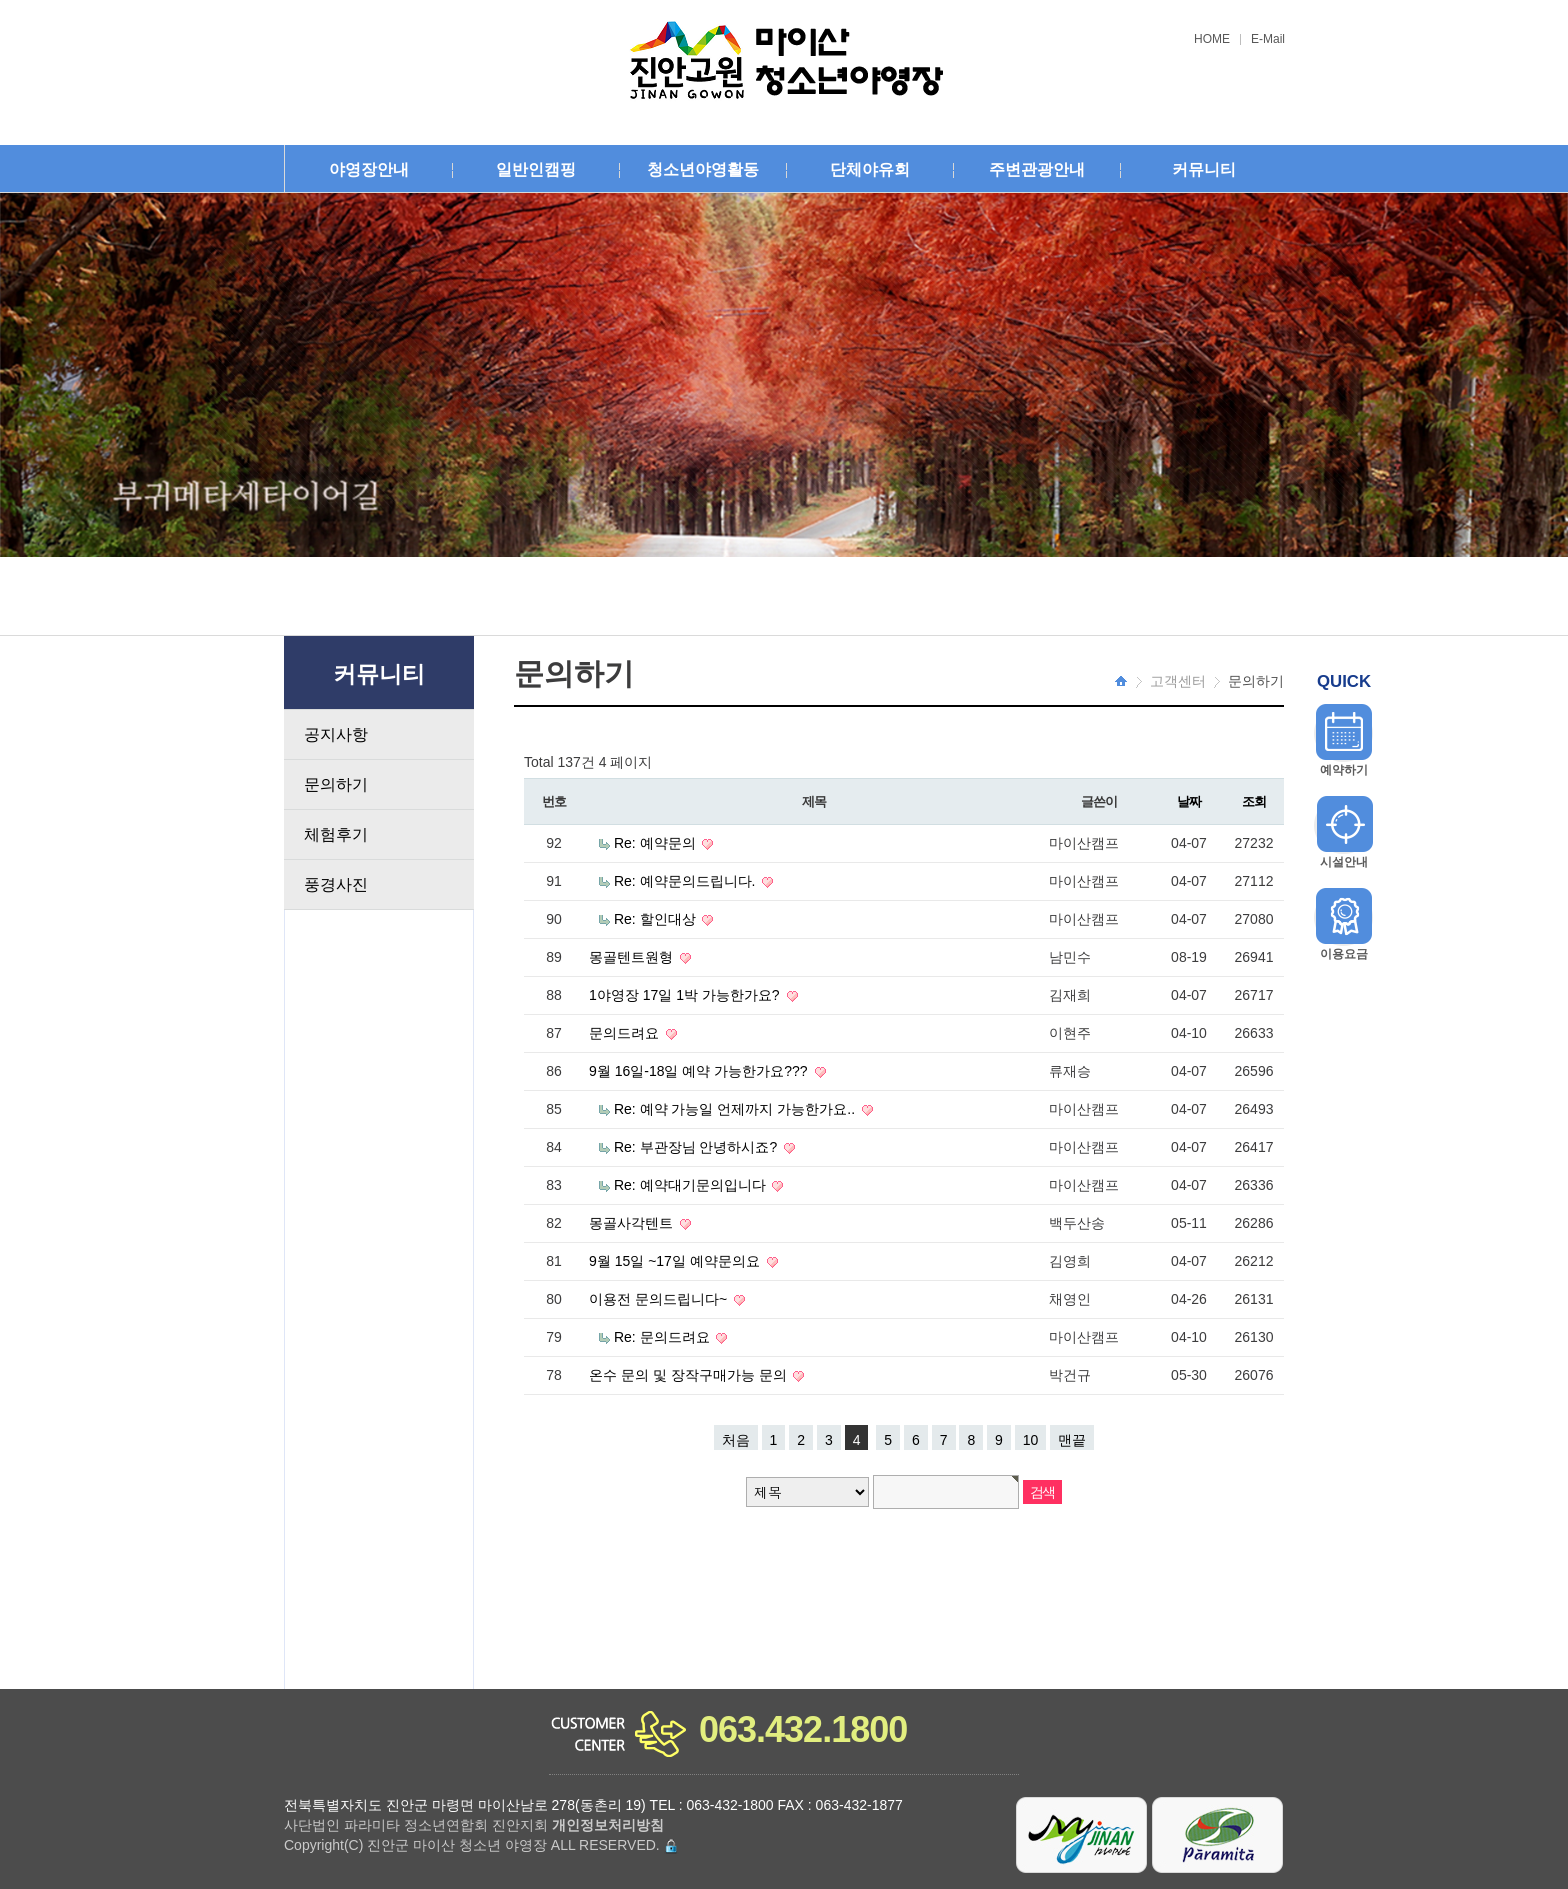 Image resolution: width=1568 pixels, height=1889 pixels. What do you see at coordinates (660, 1299) in the screenshot?
I see `이용전 문의드립니다~` at bounding box center [660, 1299].